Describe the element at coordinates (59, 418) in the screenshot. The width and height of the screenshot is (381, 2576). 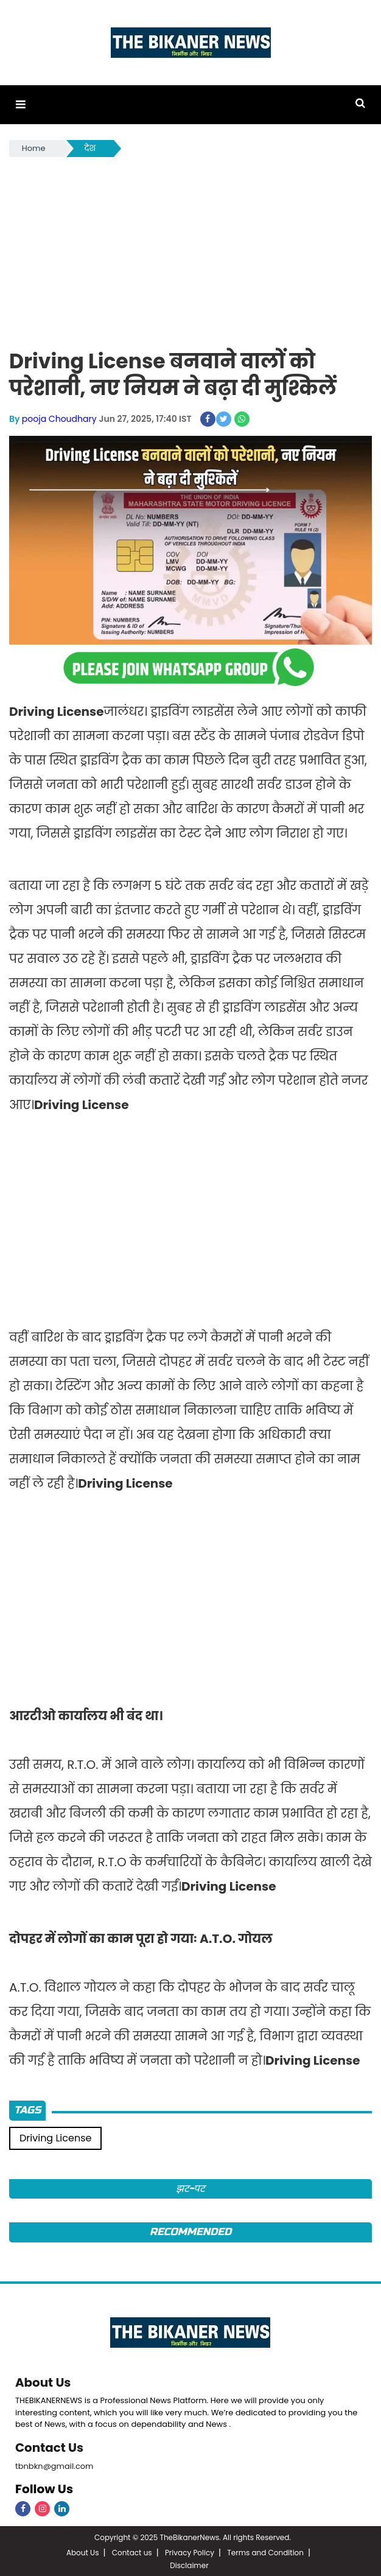
I see `pooja Choudhary` at that location.